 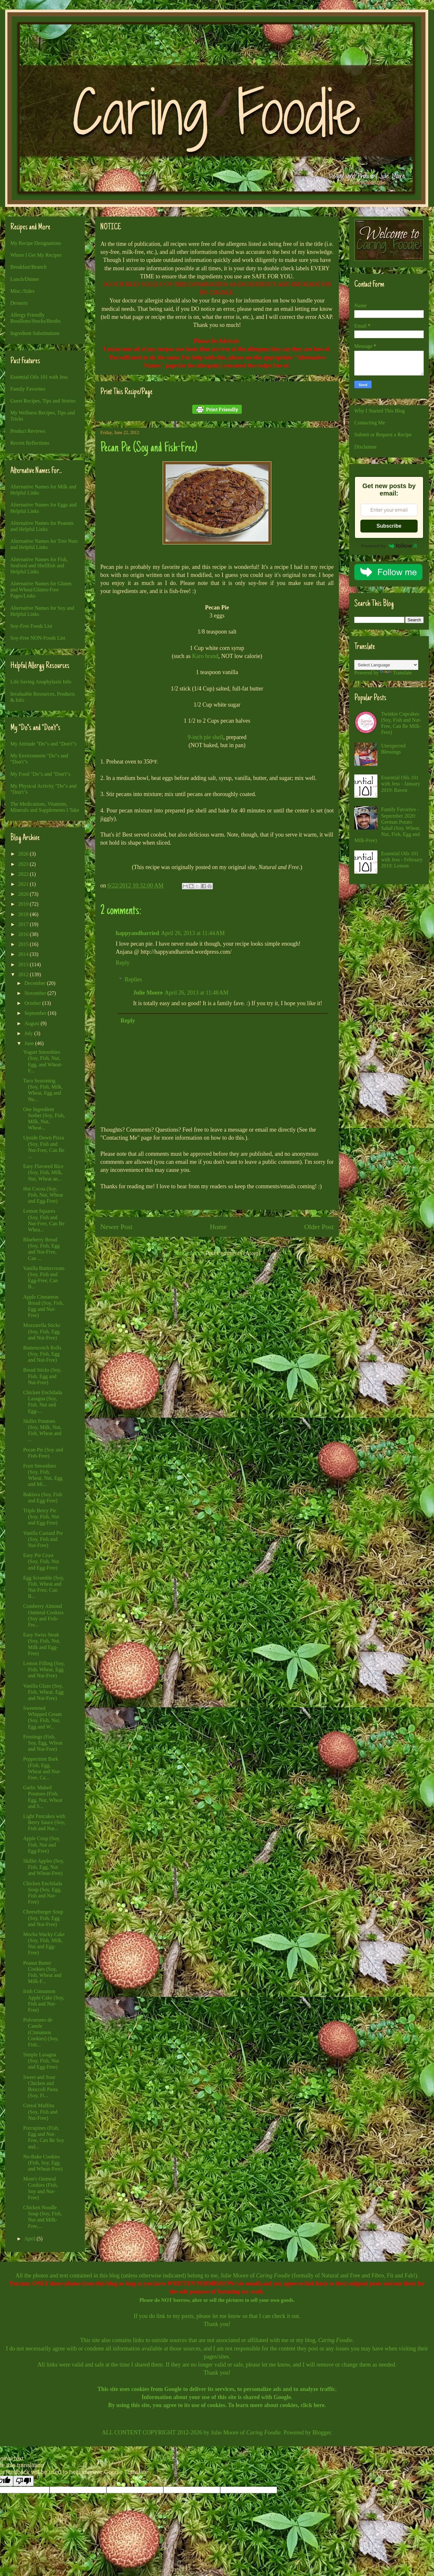 I want to click on Blogger, so click(x=321, y=2432).